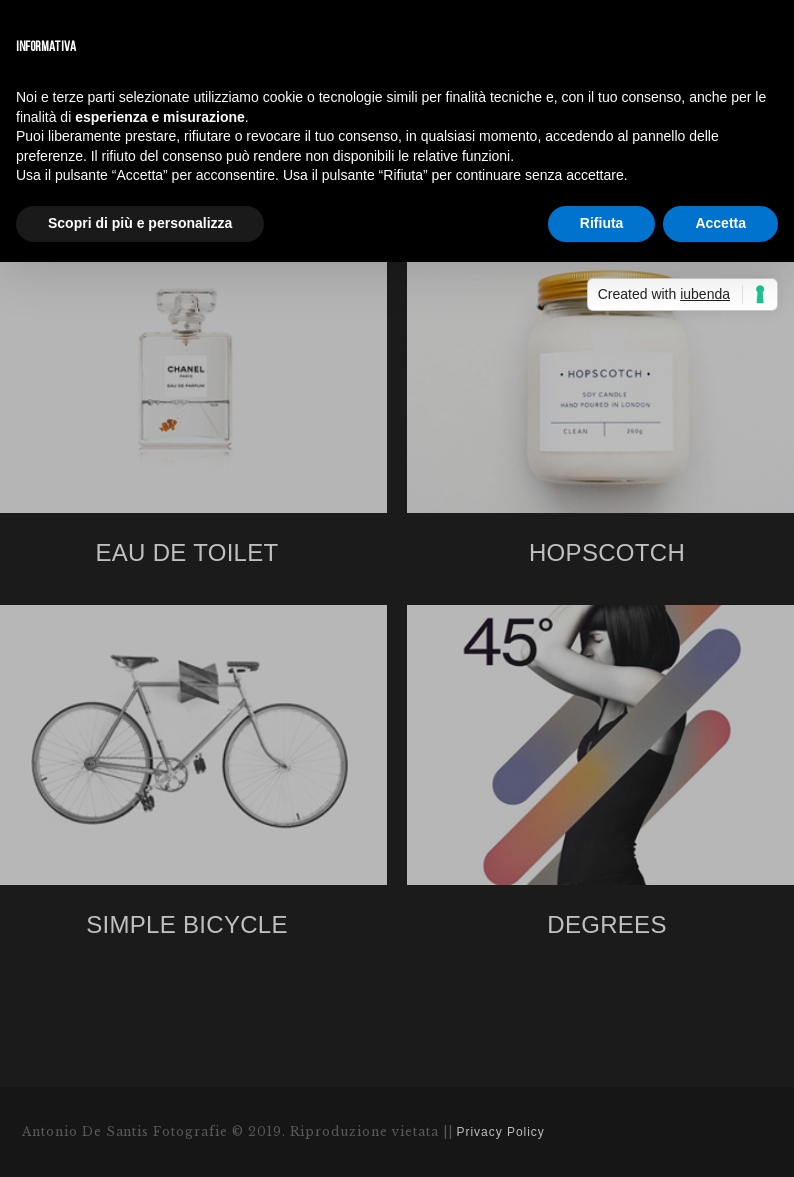 This screenshot has width=794, height=1177. Describe the element at coordinates (501, 1132) in the screenshot. I see `Privacy Policy` at that location.